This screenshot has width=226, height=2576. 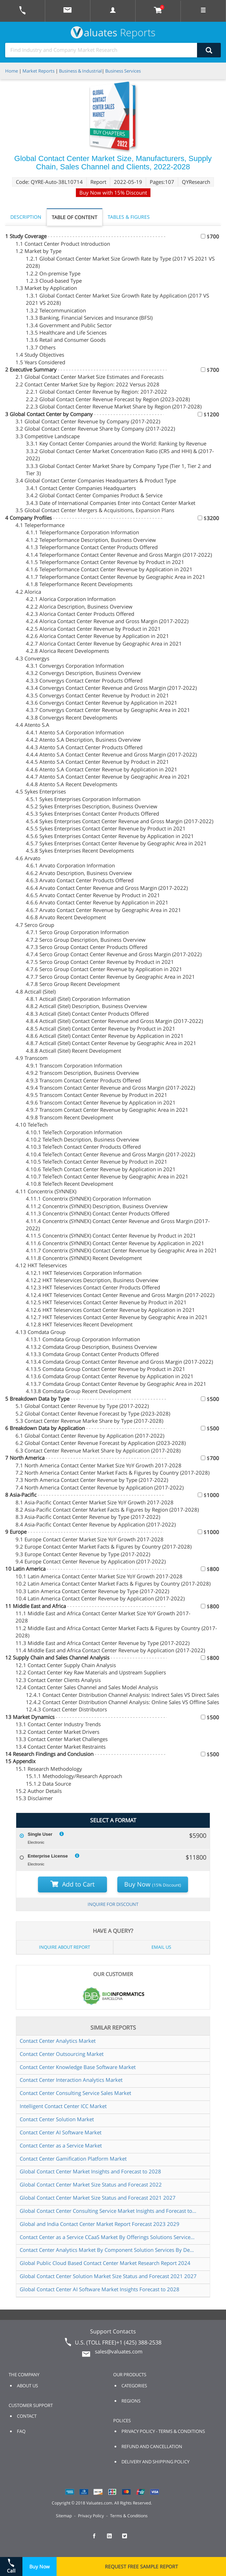 I want to click on Contact Center Knowledge Base Software Market, so click(x=78, y=2066).